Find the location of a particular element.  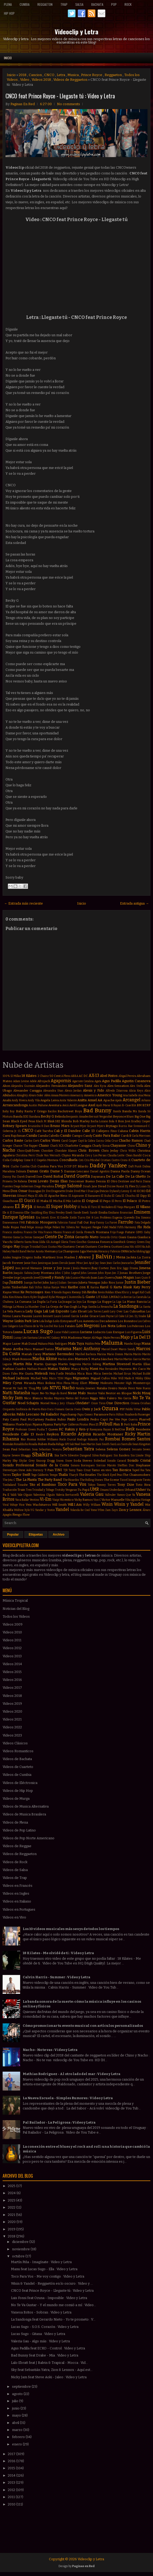

Kali Uchis is located at coordinates (35, 1287).